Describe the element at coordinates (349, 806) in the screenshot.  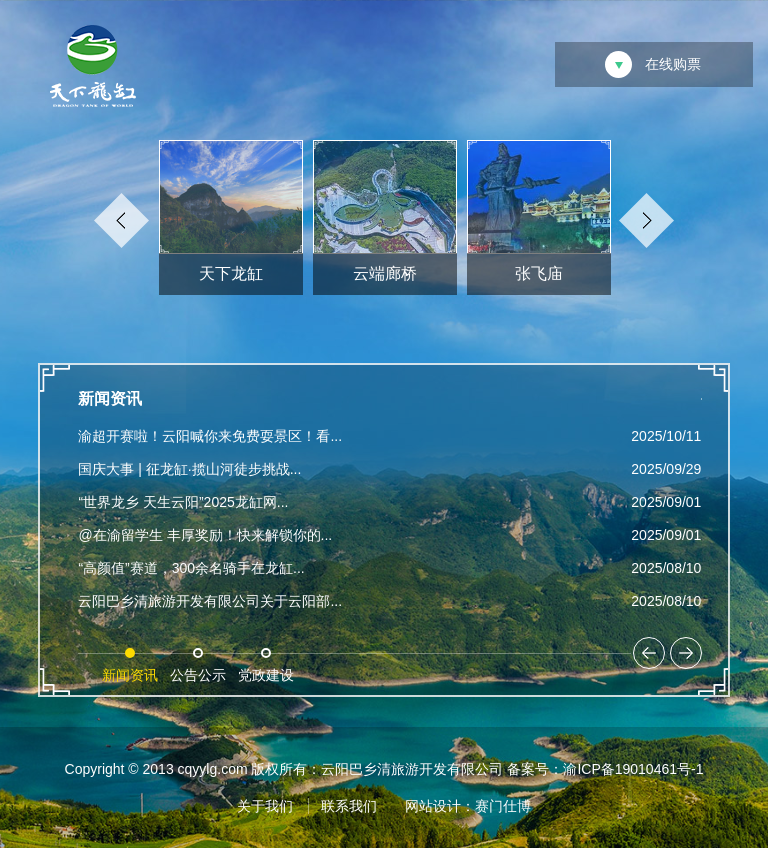
I see `联系我们` at that location.